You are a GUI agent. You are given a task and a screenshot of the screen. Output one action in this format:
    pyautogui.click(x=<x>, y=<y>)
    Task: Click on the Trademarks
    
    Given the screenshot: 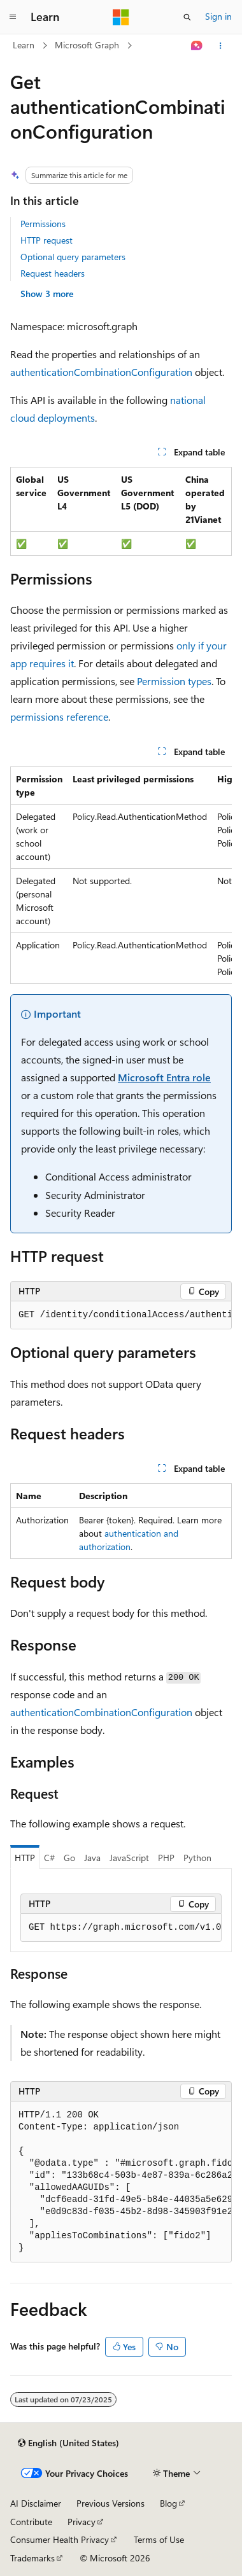 What is the action you would take?
    pyautogui.click(x=32, y=2558)
    